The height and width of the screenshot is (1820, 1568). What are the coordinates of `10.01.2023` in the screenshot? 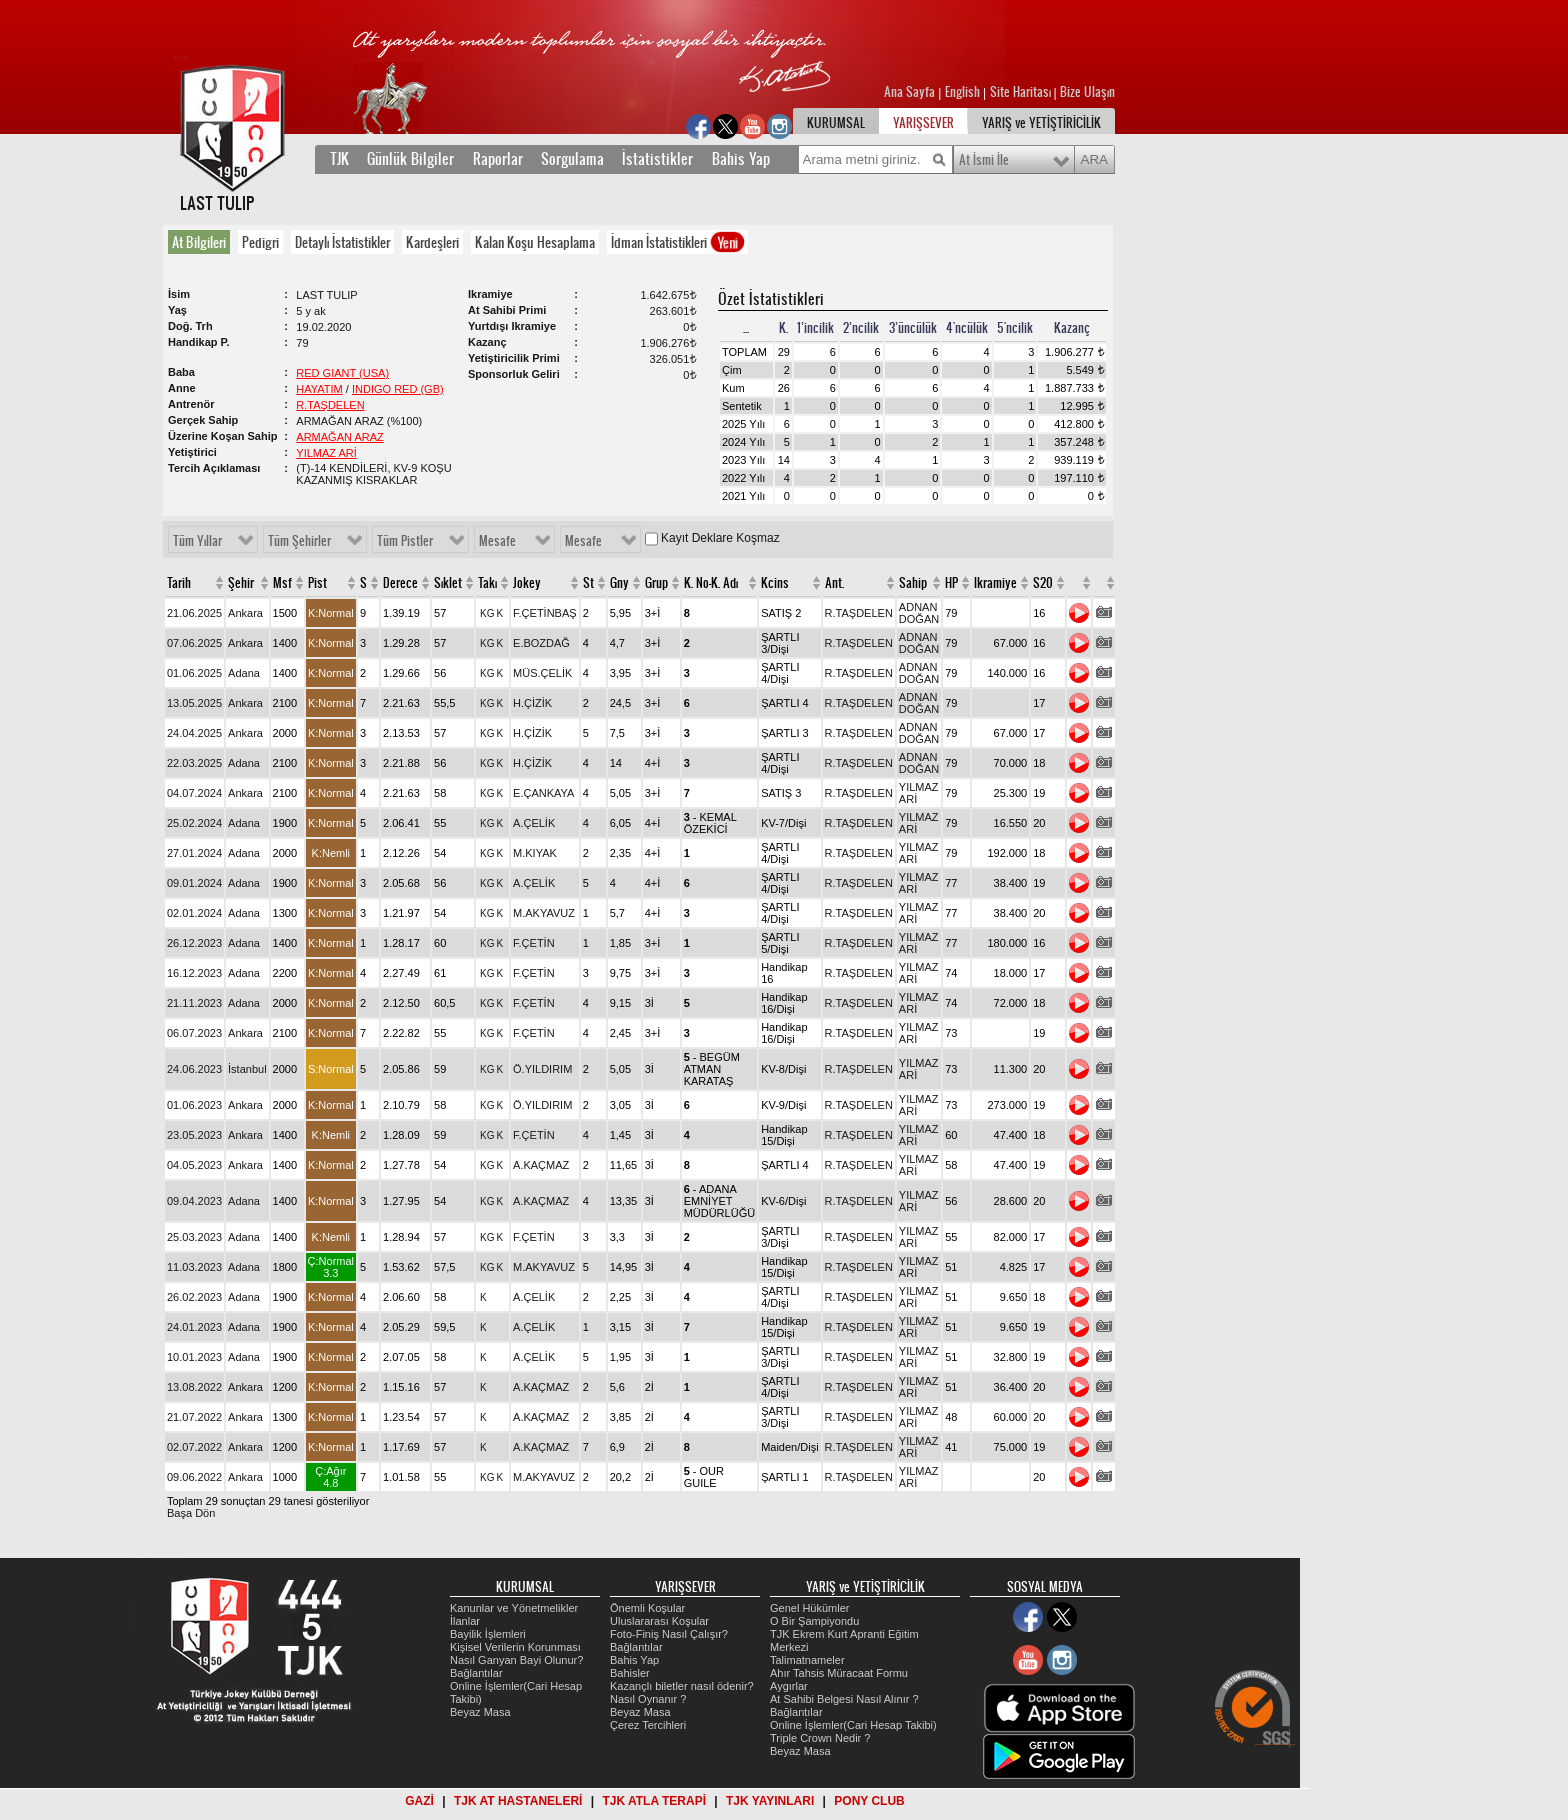 It's located at (194, 1357).